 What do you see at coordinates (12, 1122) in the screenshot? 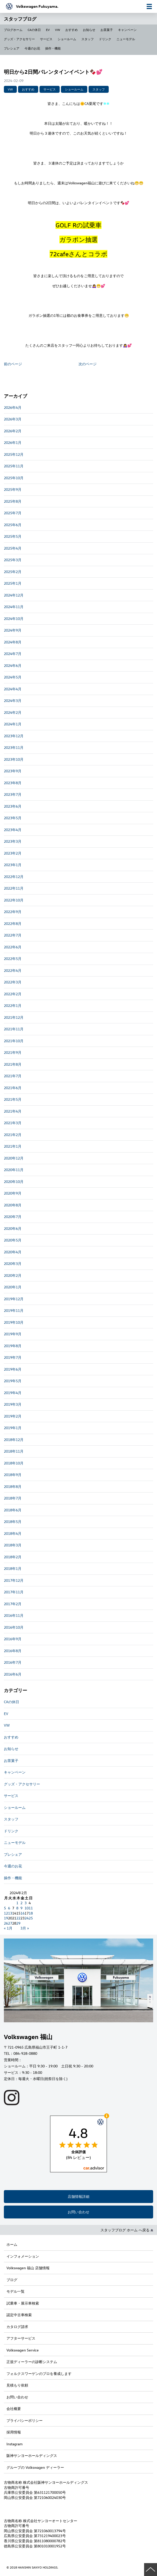
I see `2021年3月` at bounding box center [12, 1122].